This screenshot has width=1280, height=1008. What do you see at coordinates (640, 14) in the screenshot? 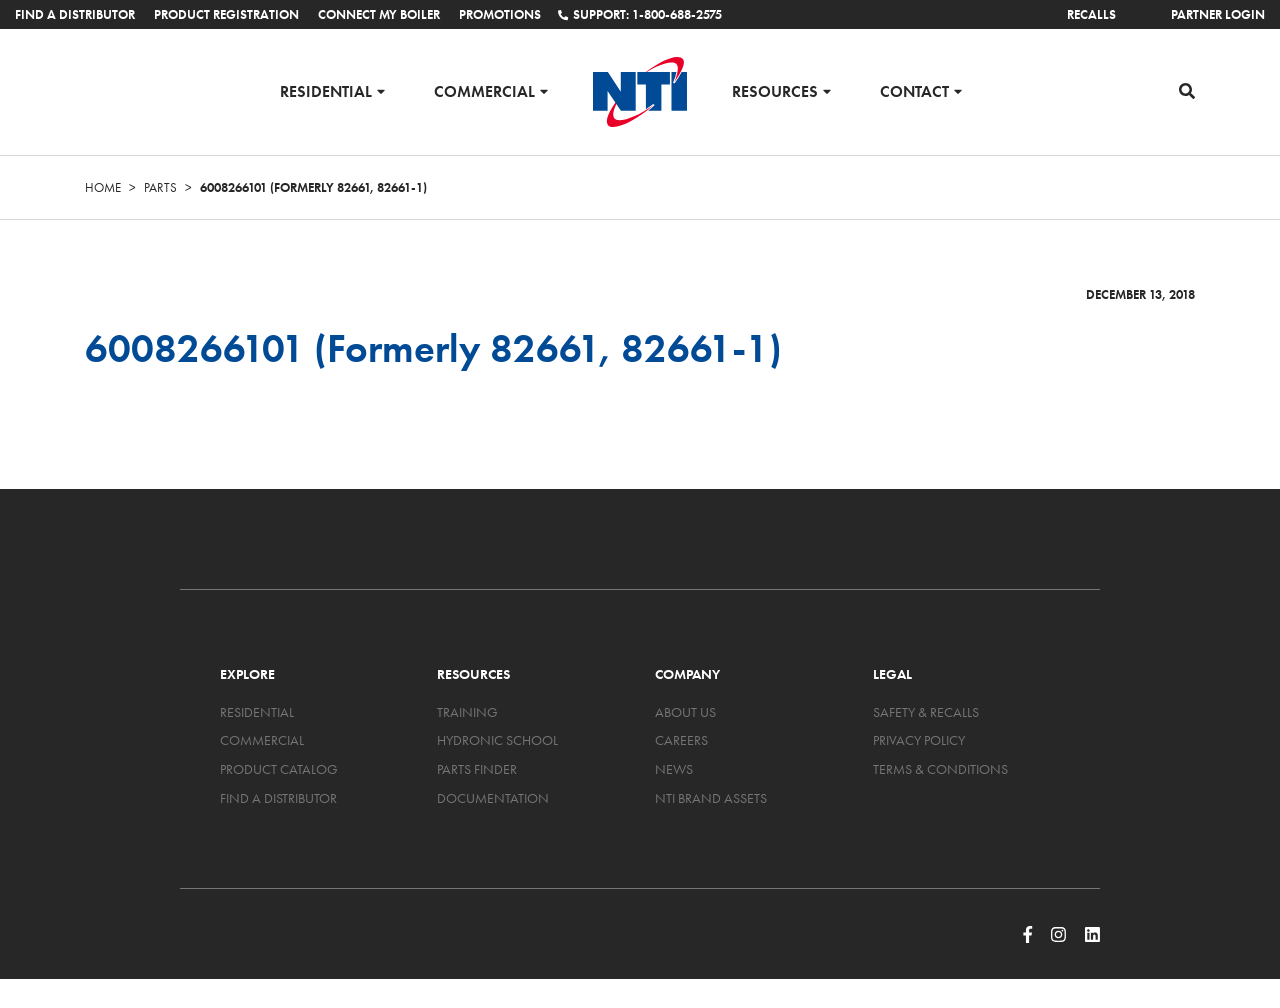
I see `Support: 1-800-688-2575` at bounding box center [640, 14].